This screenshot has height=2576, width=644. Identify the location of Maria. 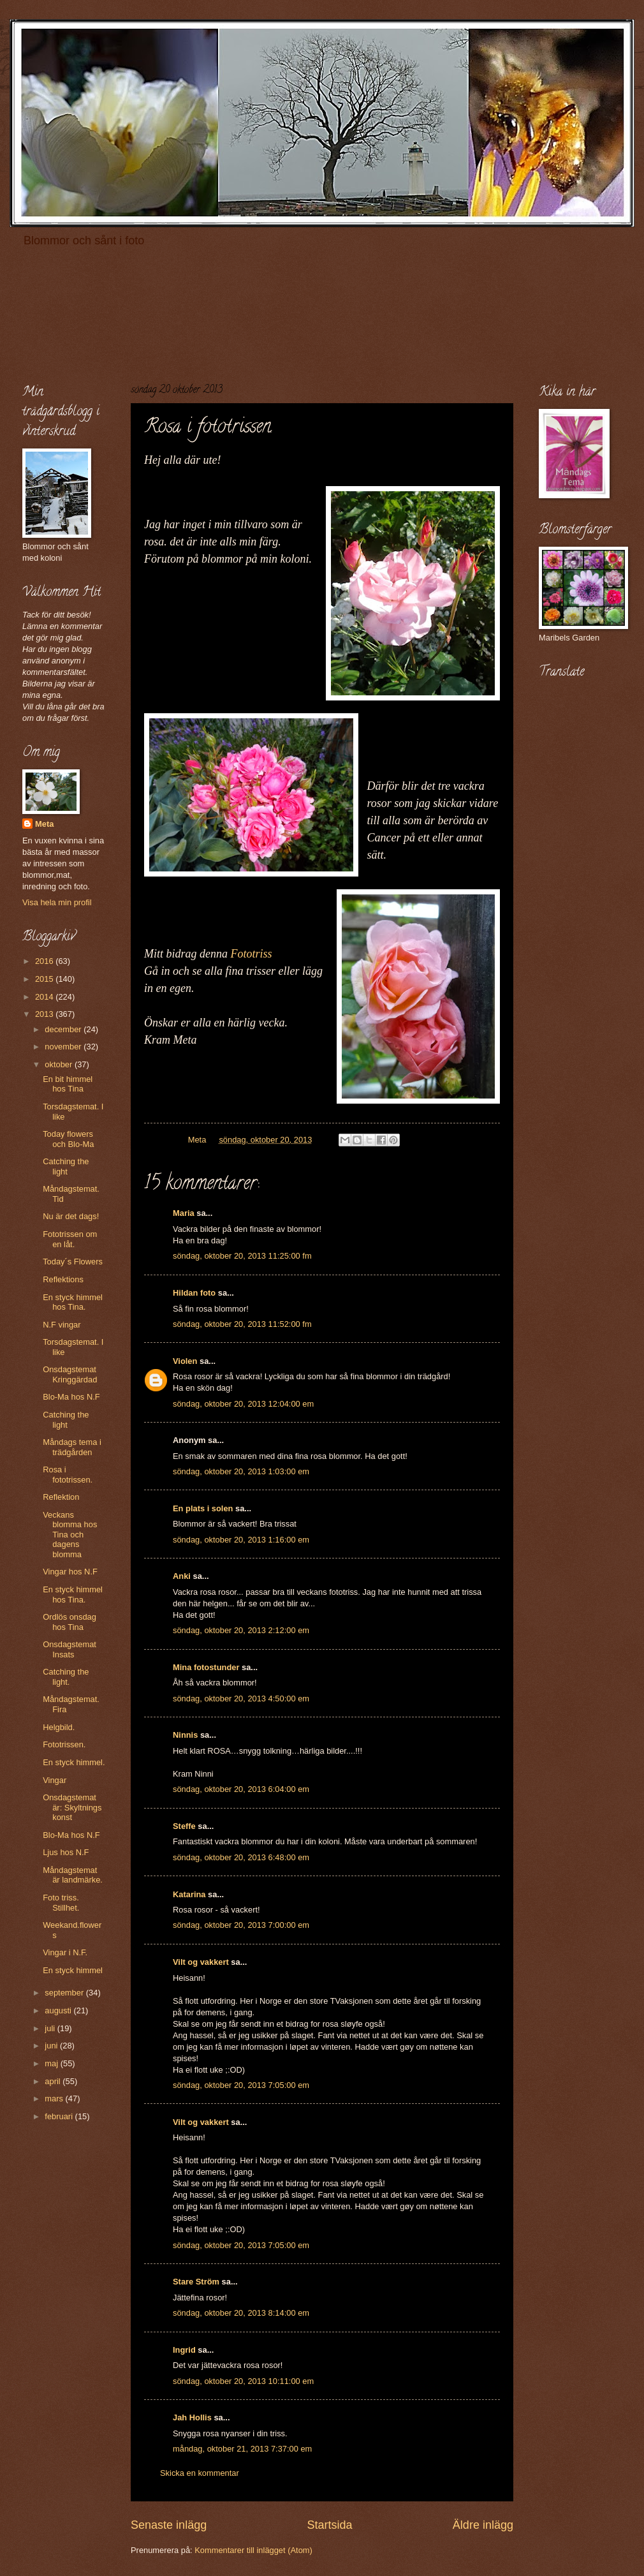
(183, 1213).